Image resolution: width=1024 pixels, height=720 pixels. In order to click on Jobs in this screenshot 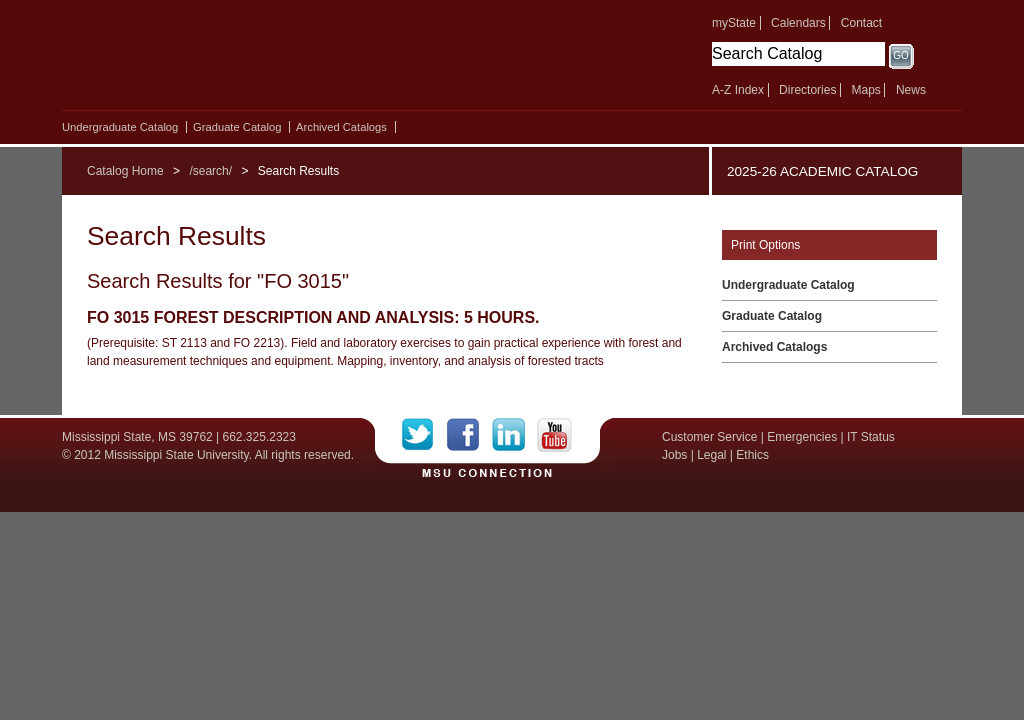, I will do `click(674, 455)`.